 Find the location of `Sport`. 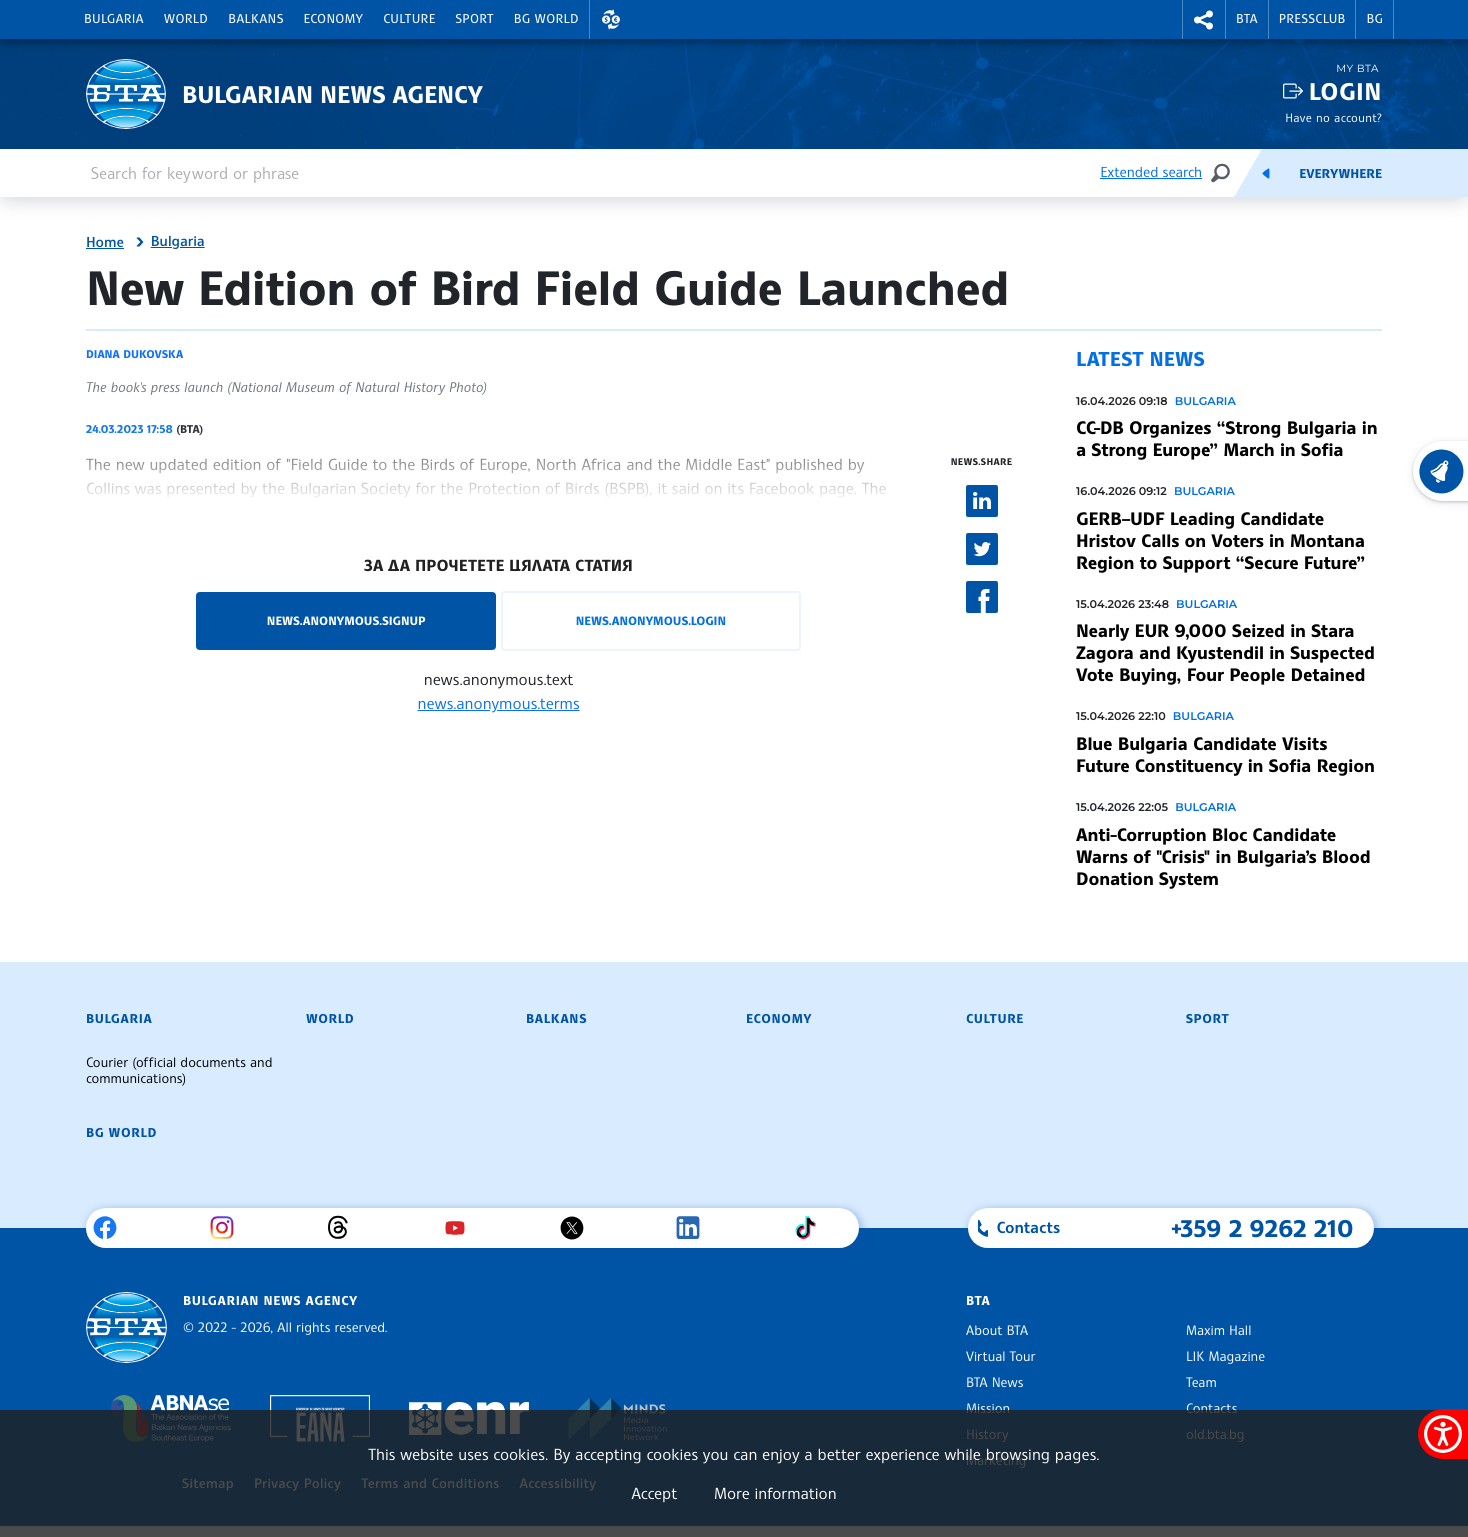

Sport is located at coordinates (475, 19).